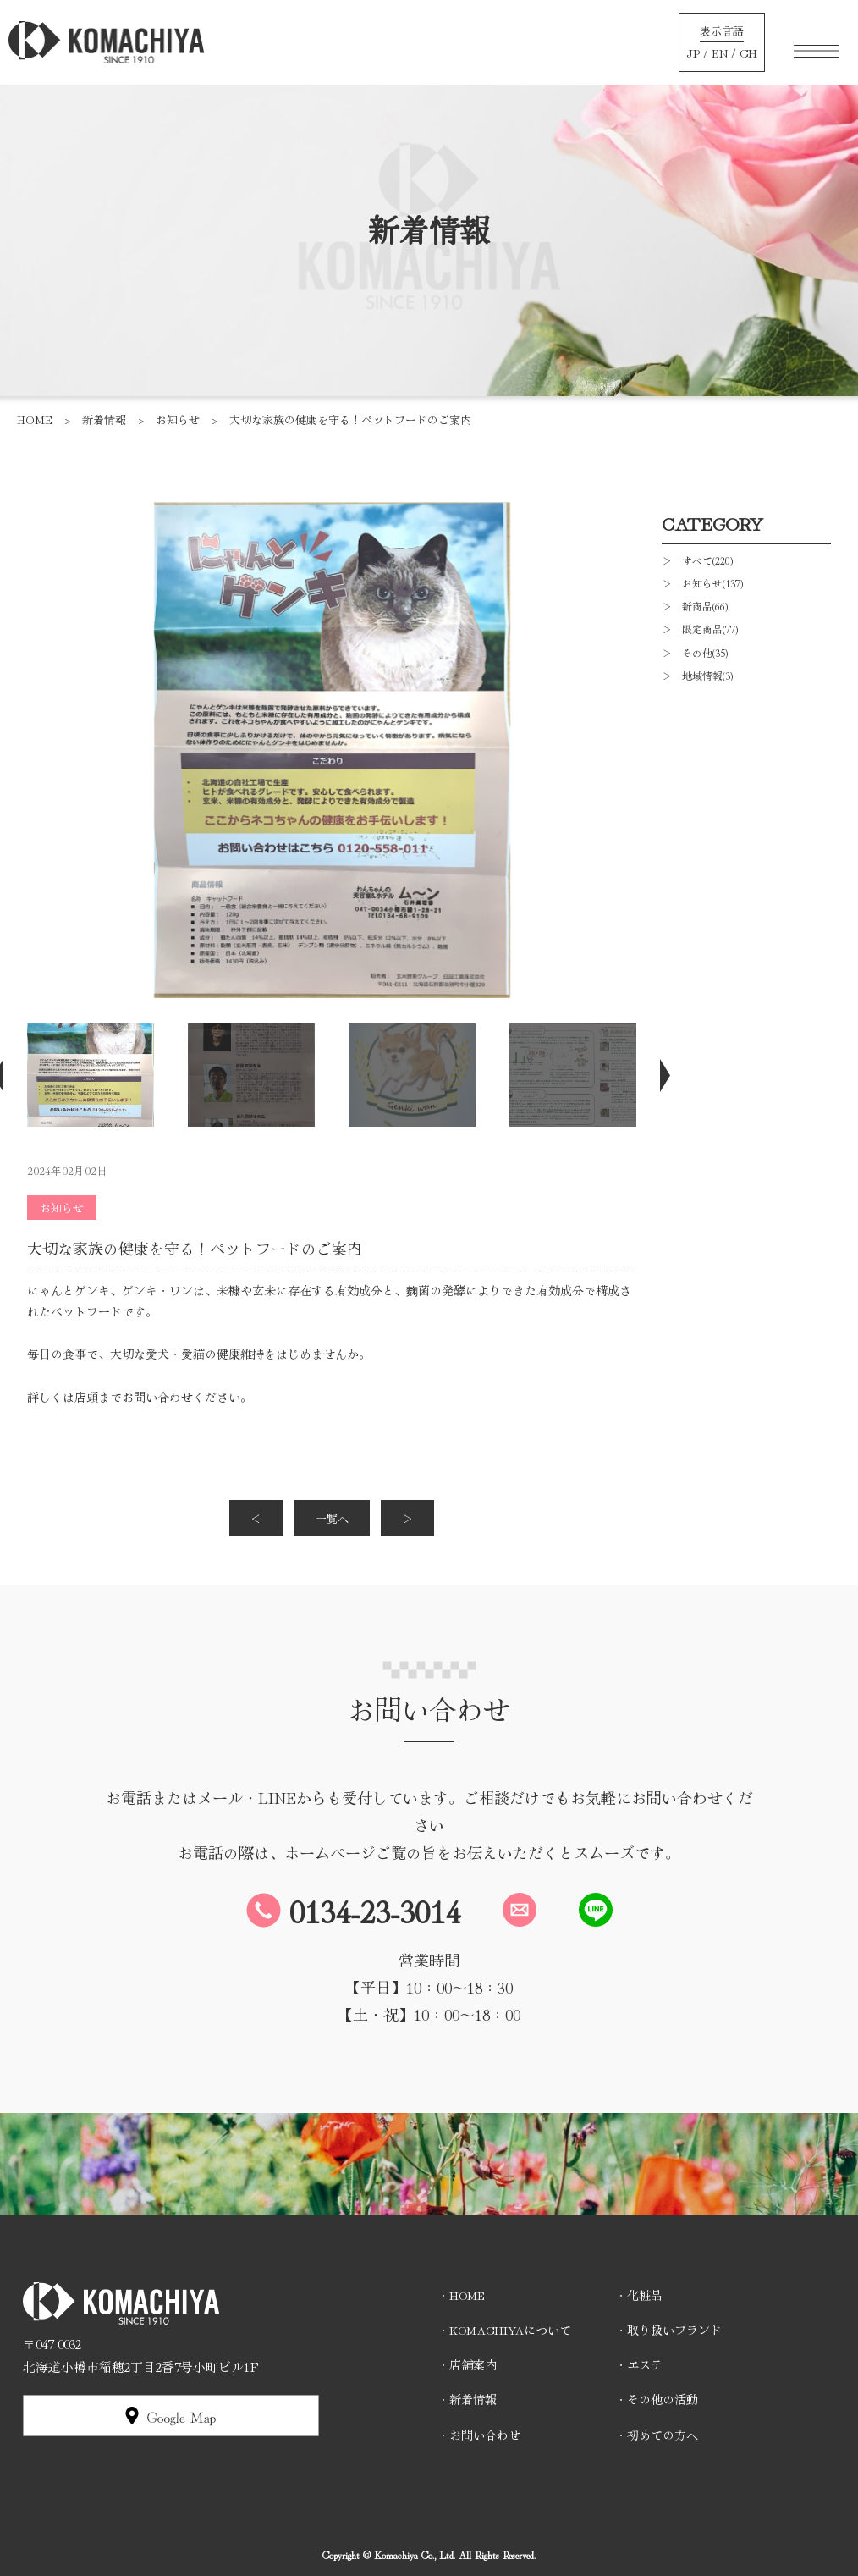  I want to click on ・初めての方へ, so click(656, 2434).